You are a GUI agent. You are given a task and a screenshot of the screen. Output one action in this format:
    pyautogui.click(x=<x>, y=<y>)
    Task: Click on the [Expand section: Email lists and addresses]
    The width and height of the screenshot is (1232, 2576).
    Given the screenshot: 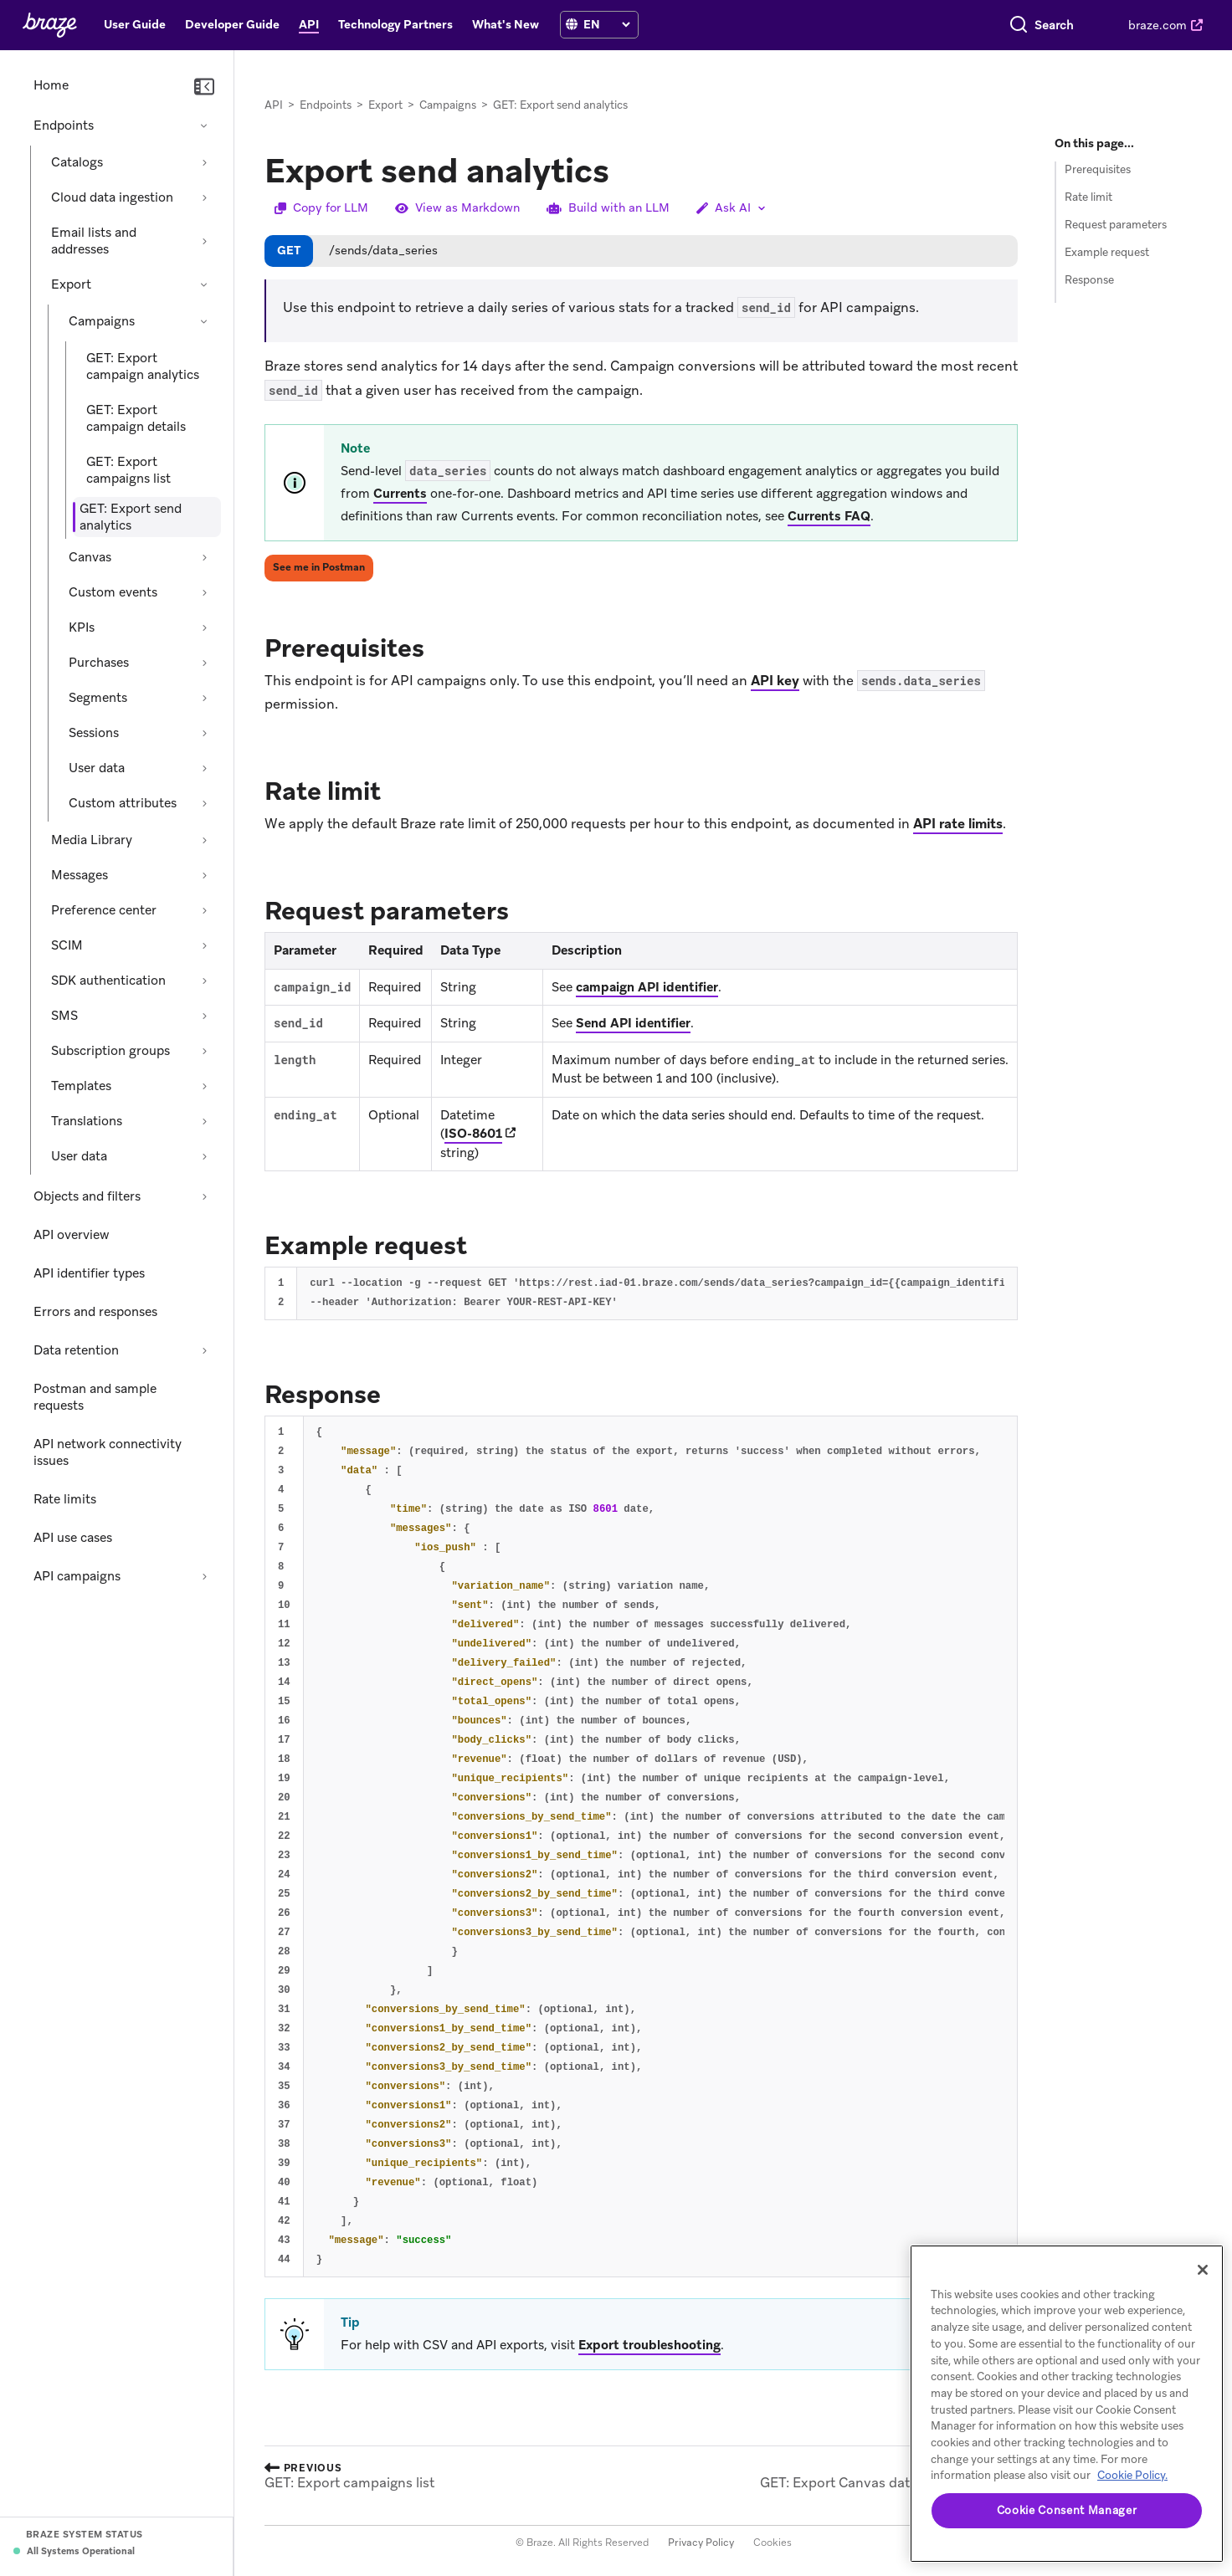 What is the action you would take?
    pyautogui.click(x=204, y=241)
    